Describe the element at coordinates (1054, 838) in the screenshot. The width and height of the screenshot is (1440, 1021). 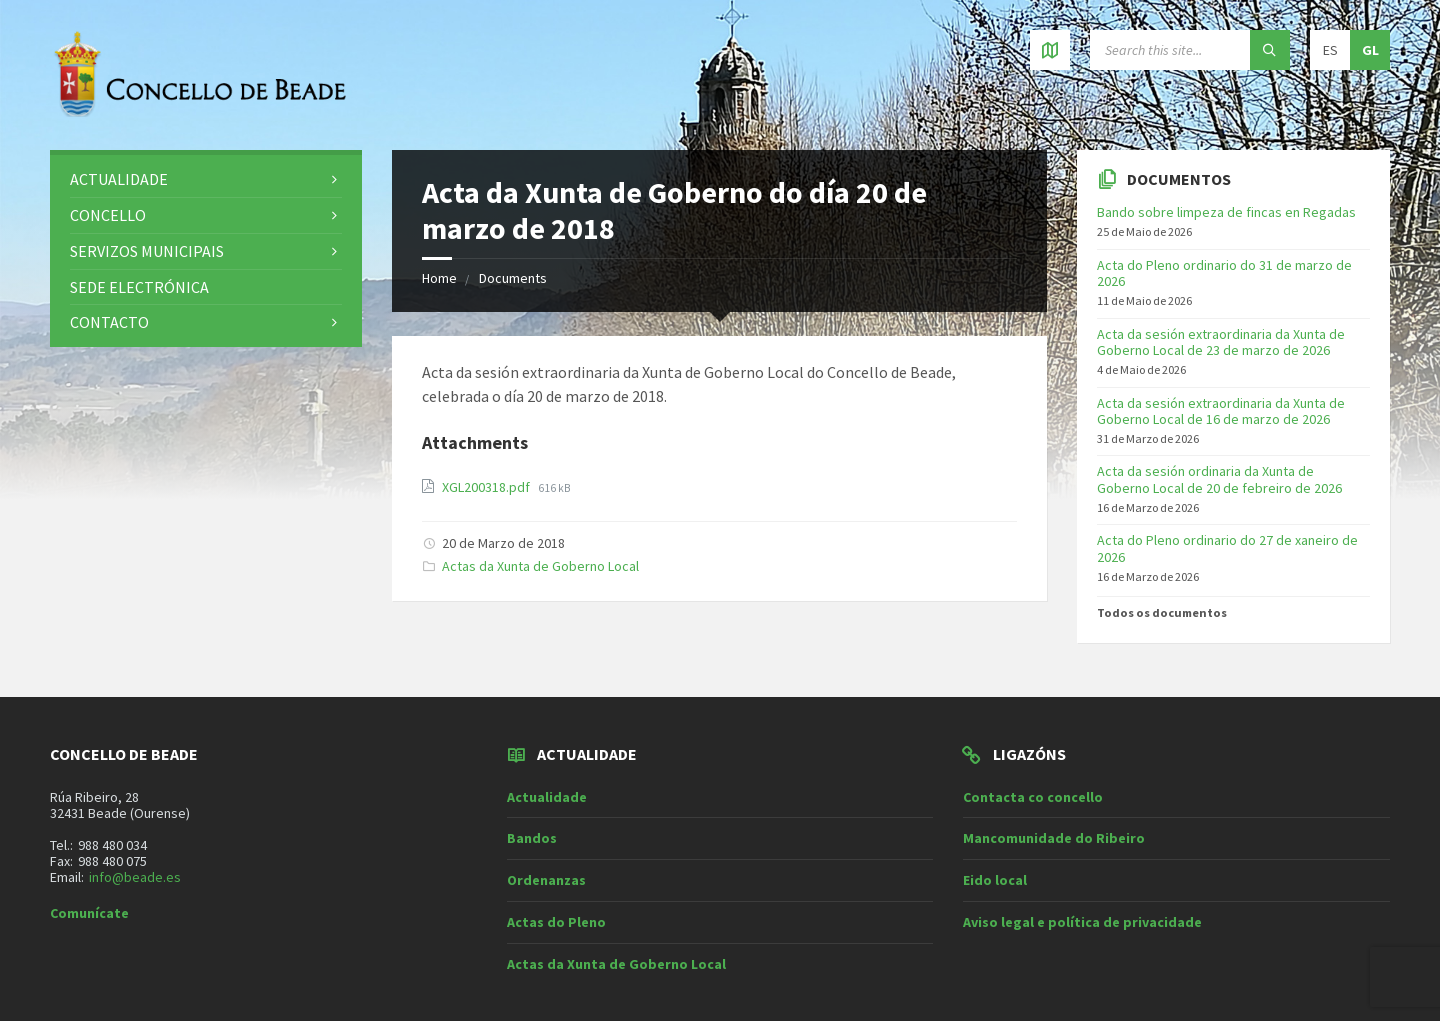
I see `Mancomunidade do Ribeiro` at that location.